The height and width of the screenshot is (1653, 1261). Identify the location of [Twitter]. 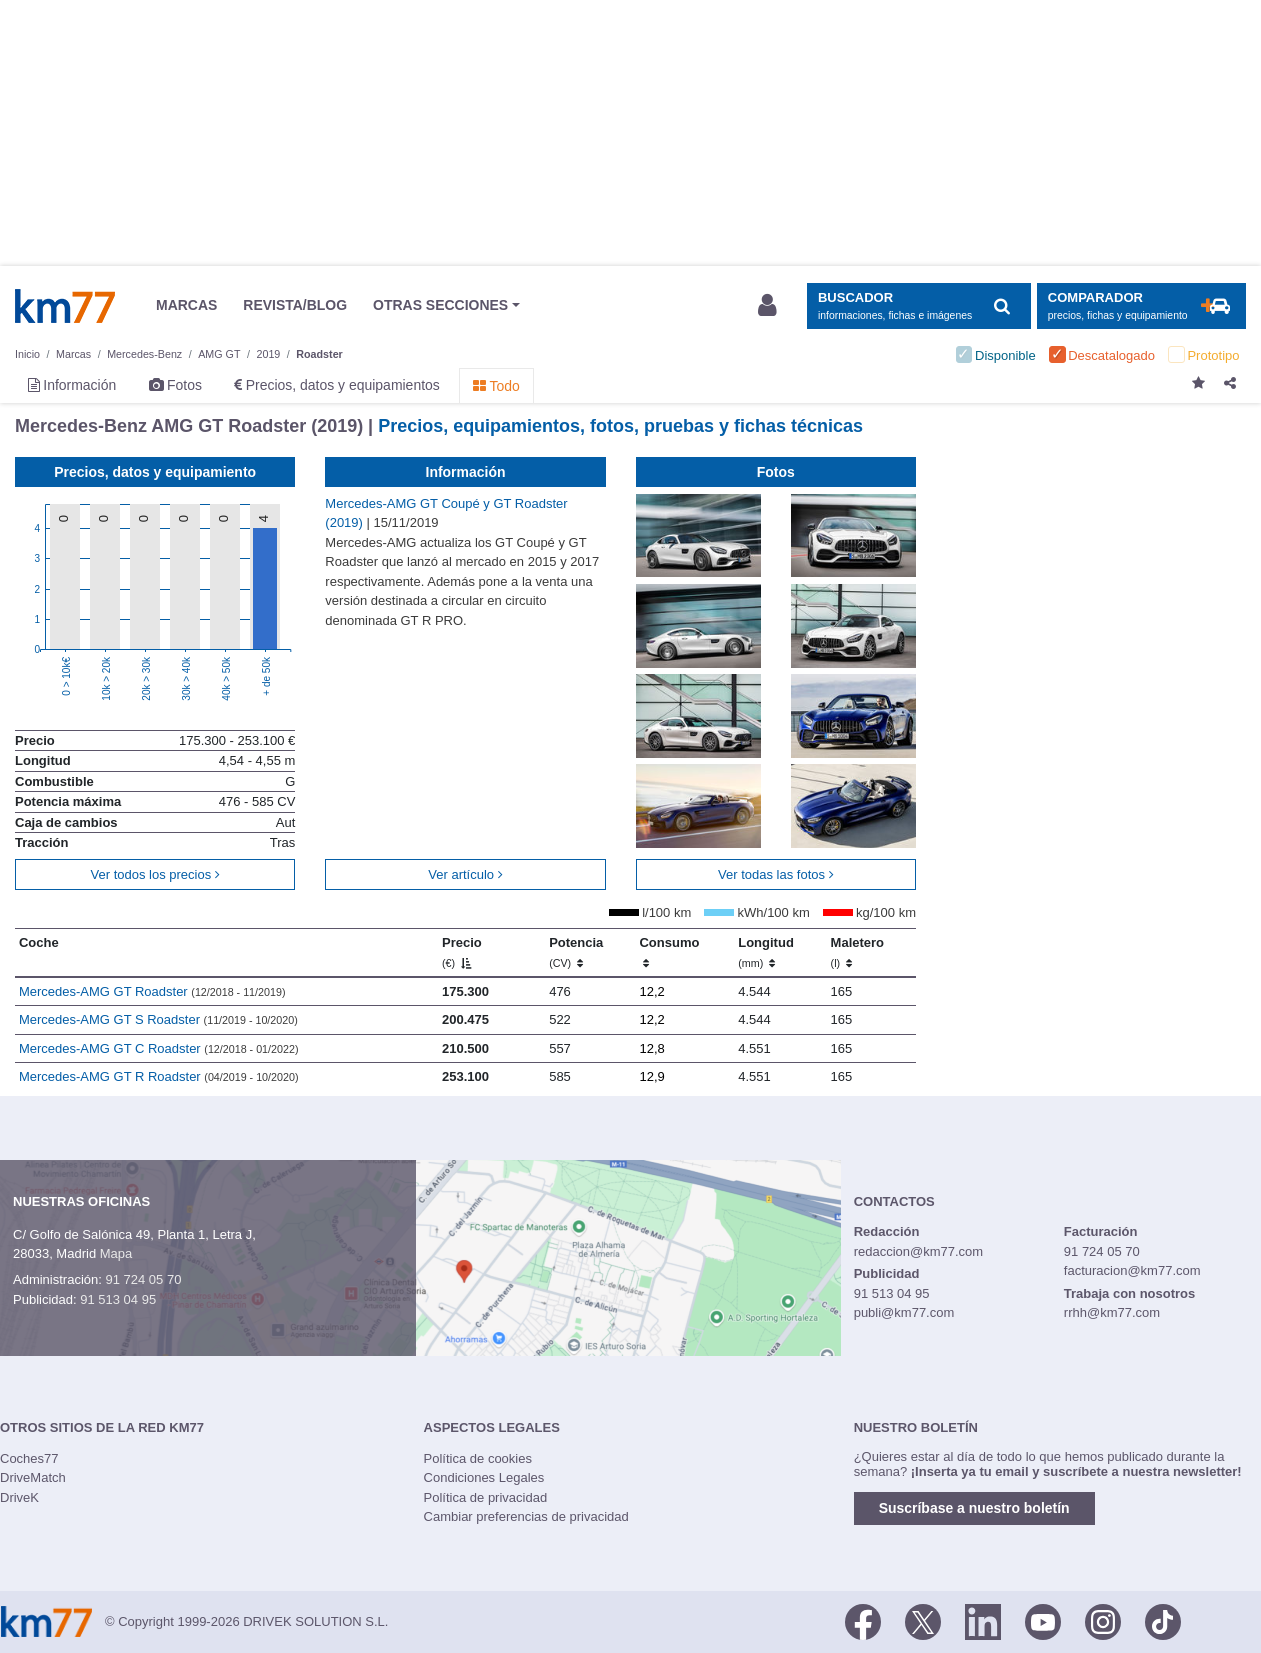
(923, 1620).